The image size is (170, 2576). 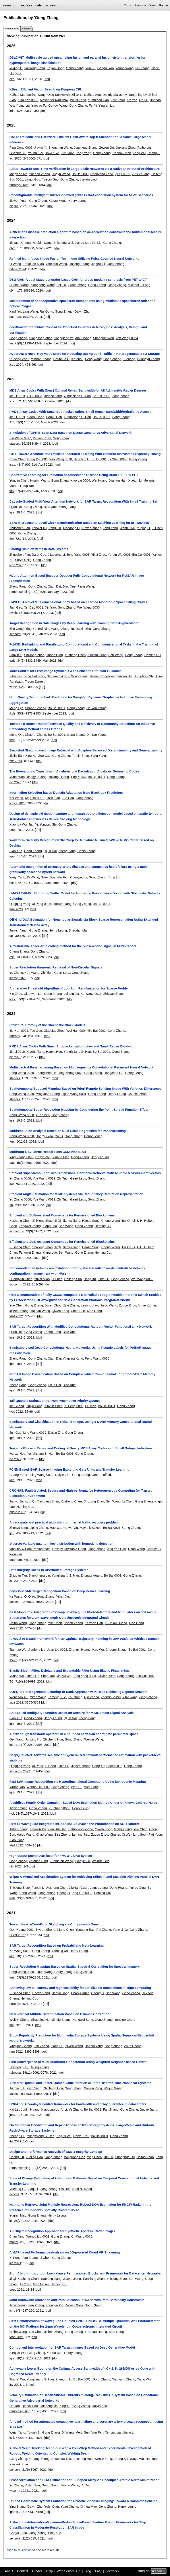 I want to click on PMDS Array Codes With Small Sub-Packetization, Small Repair Bandwidth/Rebuilding Access, so click(x=80, y=411).